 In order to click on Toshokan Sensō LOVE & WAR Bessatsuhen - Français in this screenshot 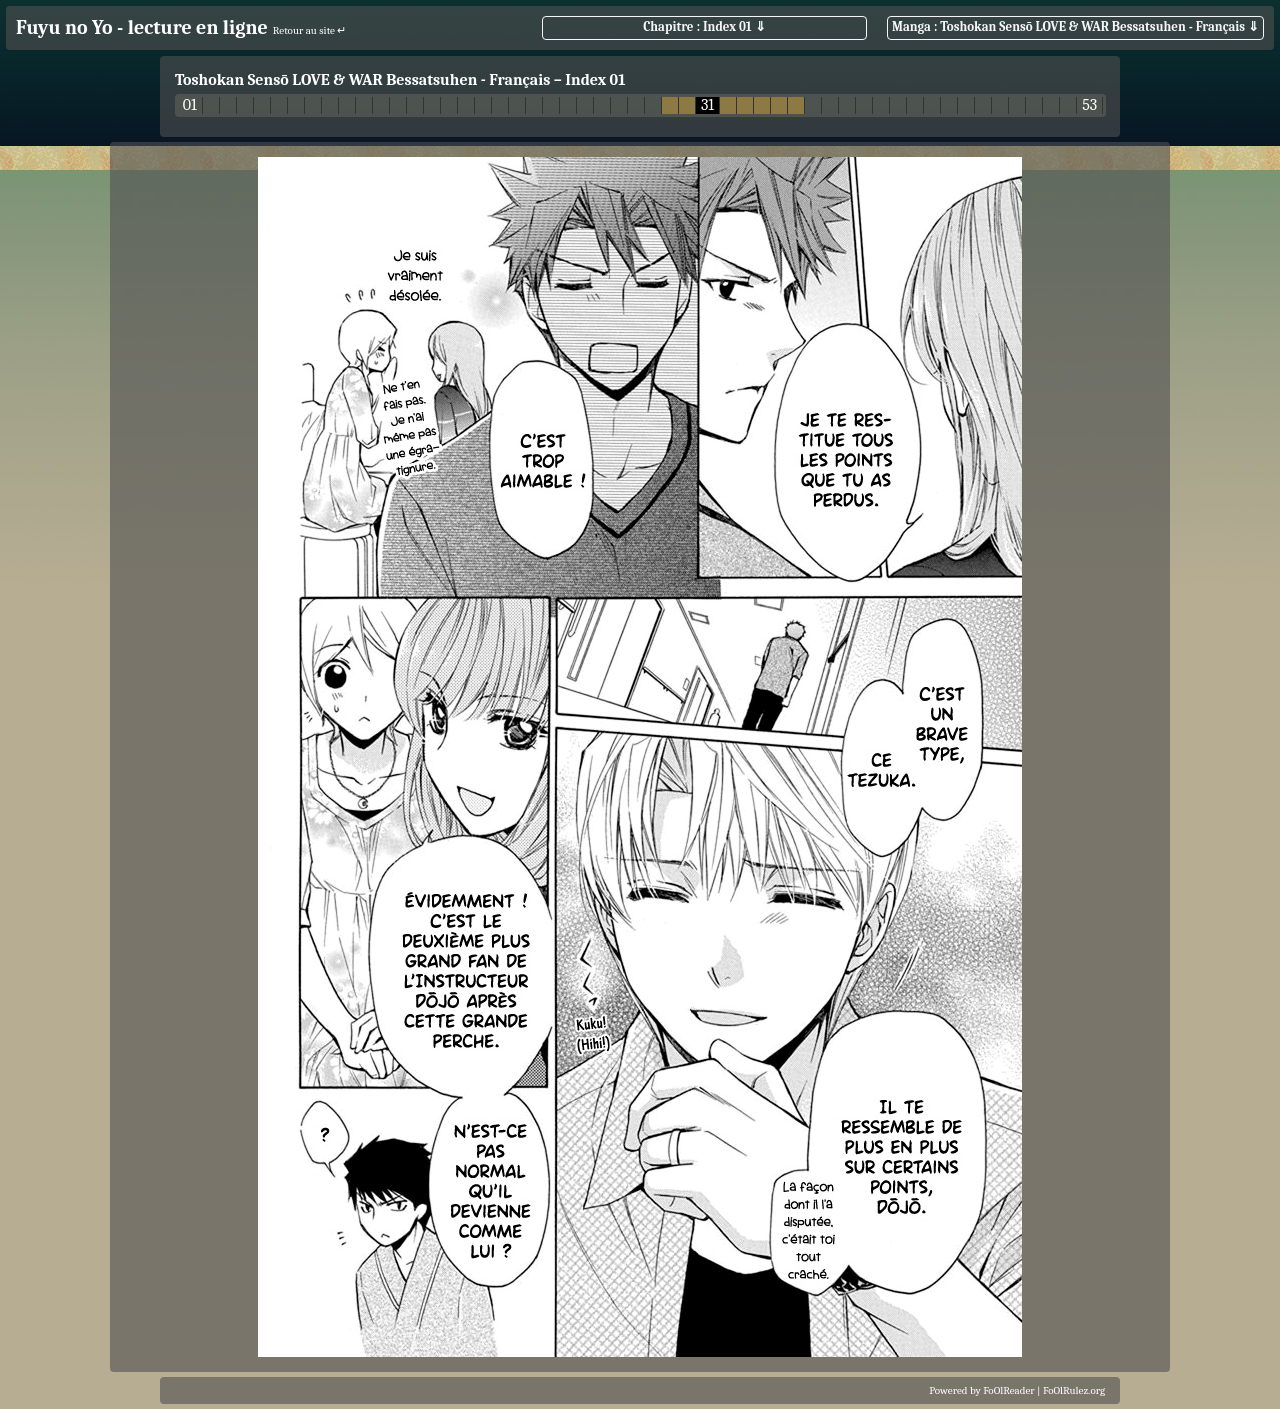, I will do `click(362, 80)`.